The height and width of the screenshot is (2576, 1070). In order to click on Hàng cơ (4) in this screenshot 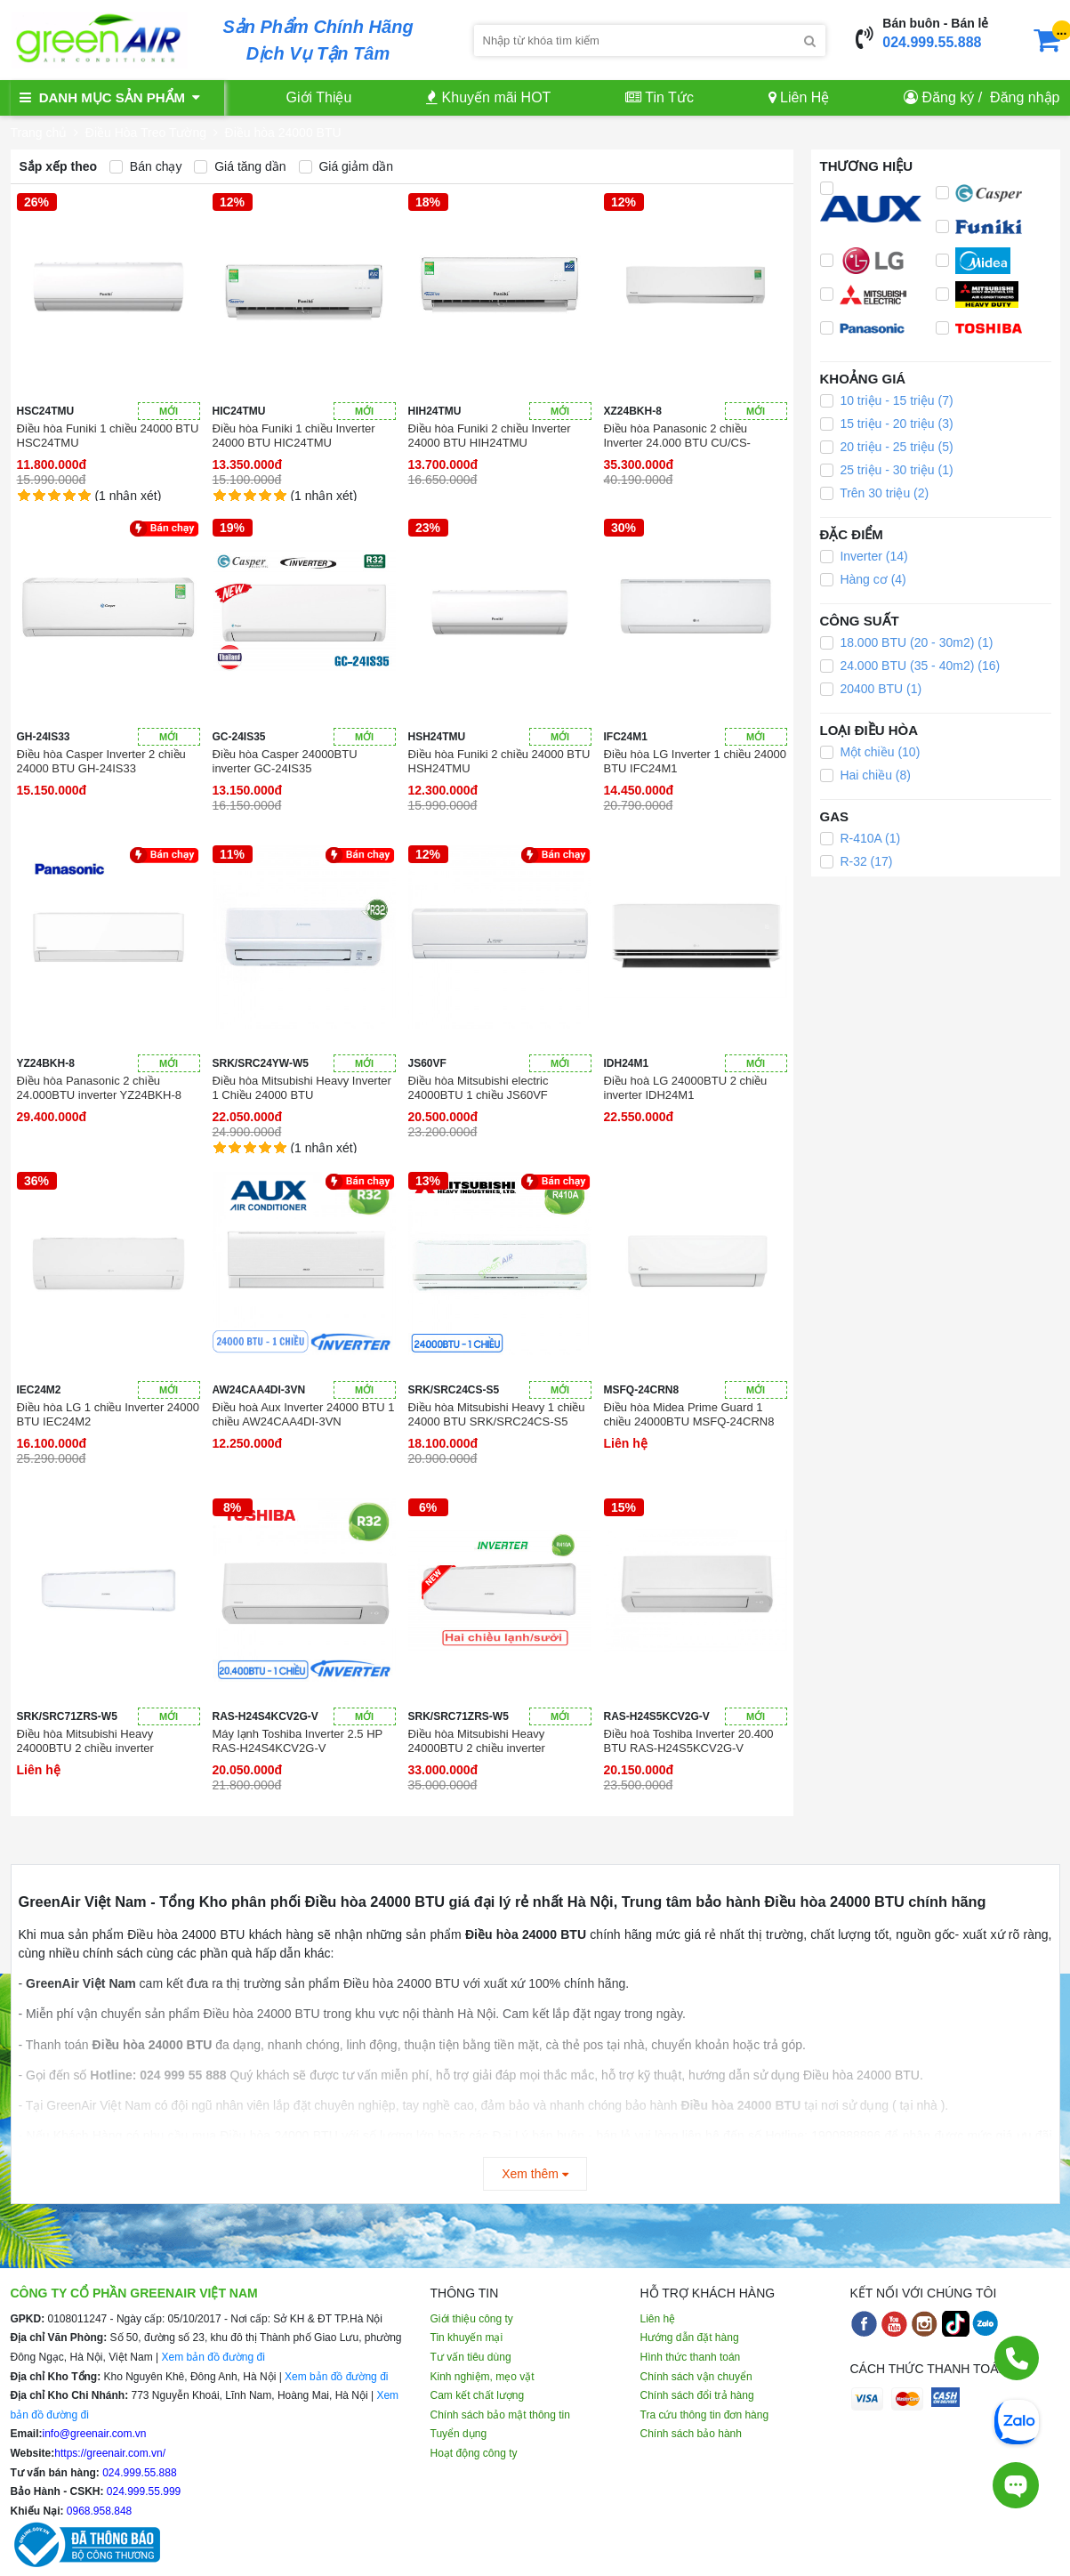, I will do `click(863, 579)`.